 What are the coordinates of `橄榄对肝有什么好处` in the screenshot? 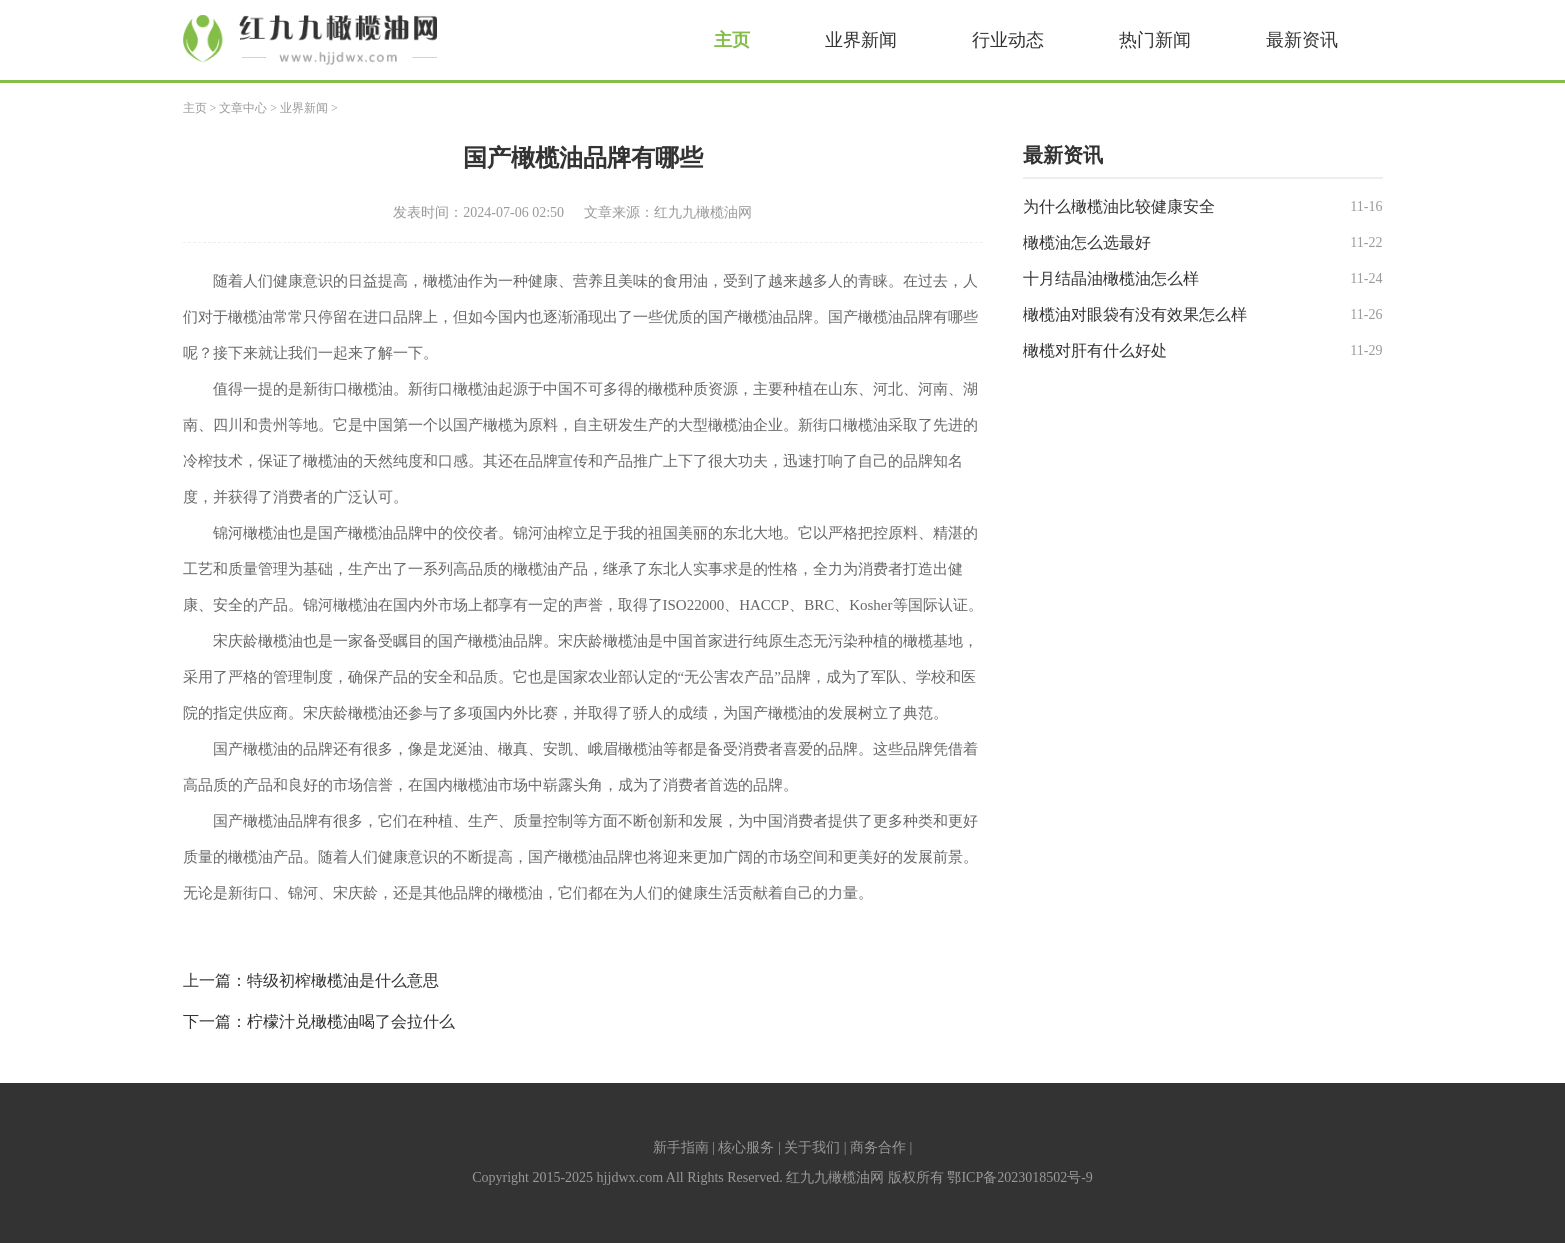 It's located at (1095, 350).